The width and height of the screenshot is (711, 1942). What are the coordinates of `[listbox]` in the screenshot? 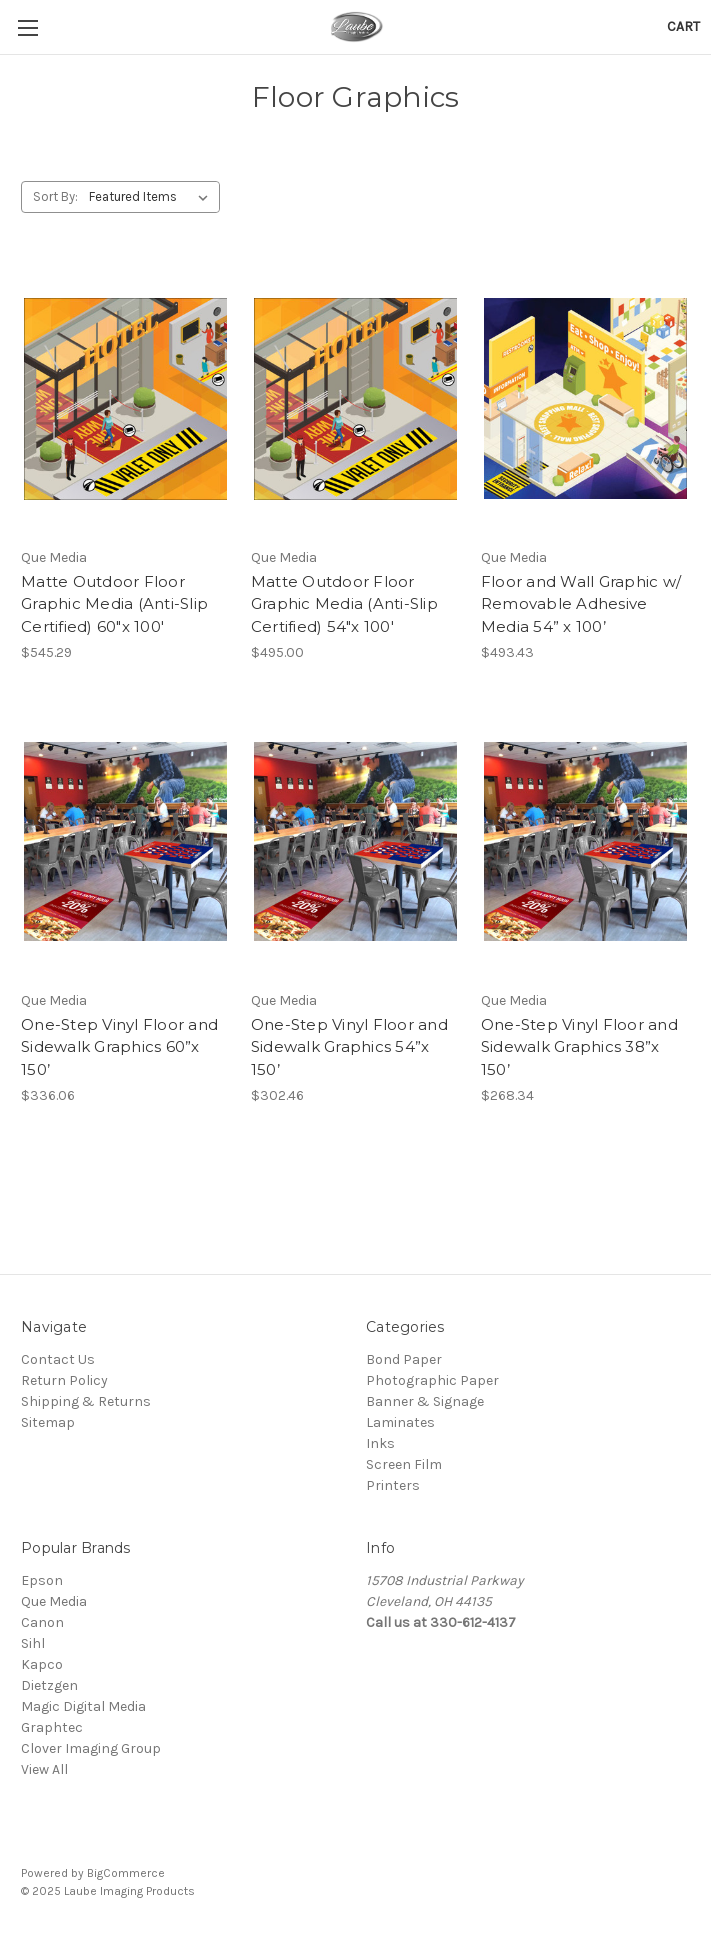 It's located at (152, 197).